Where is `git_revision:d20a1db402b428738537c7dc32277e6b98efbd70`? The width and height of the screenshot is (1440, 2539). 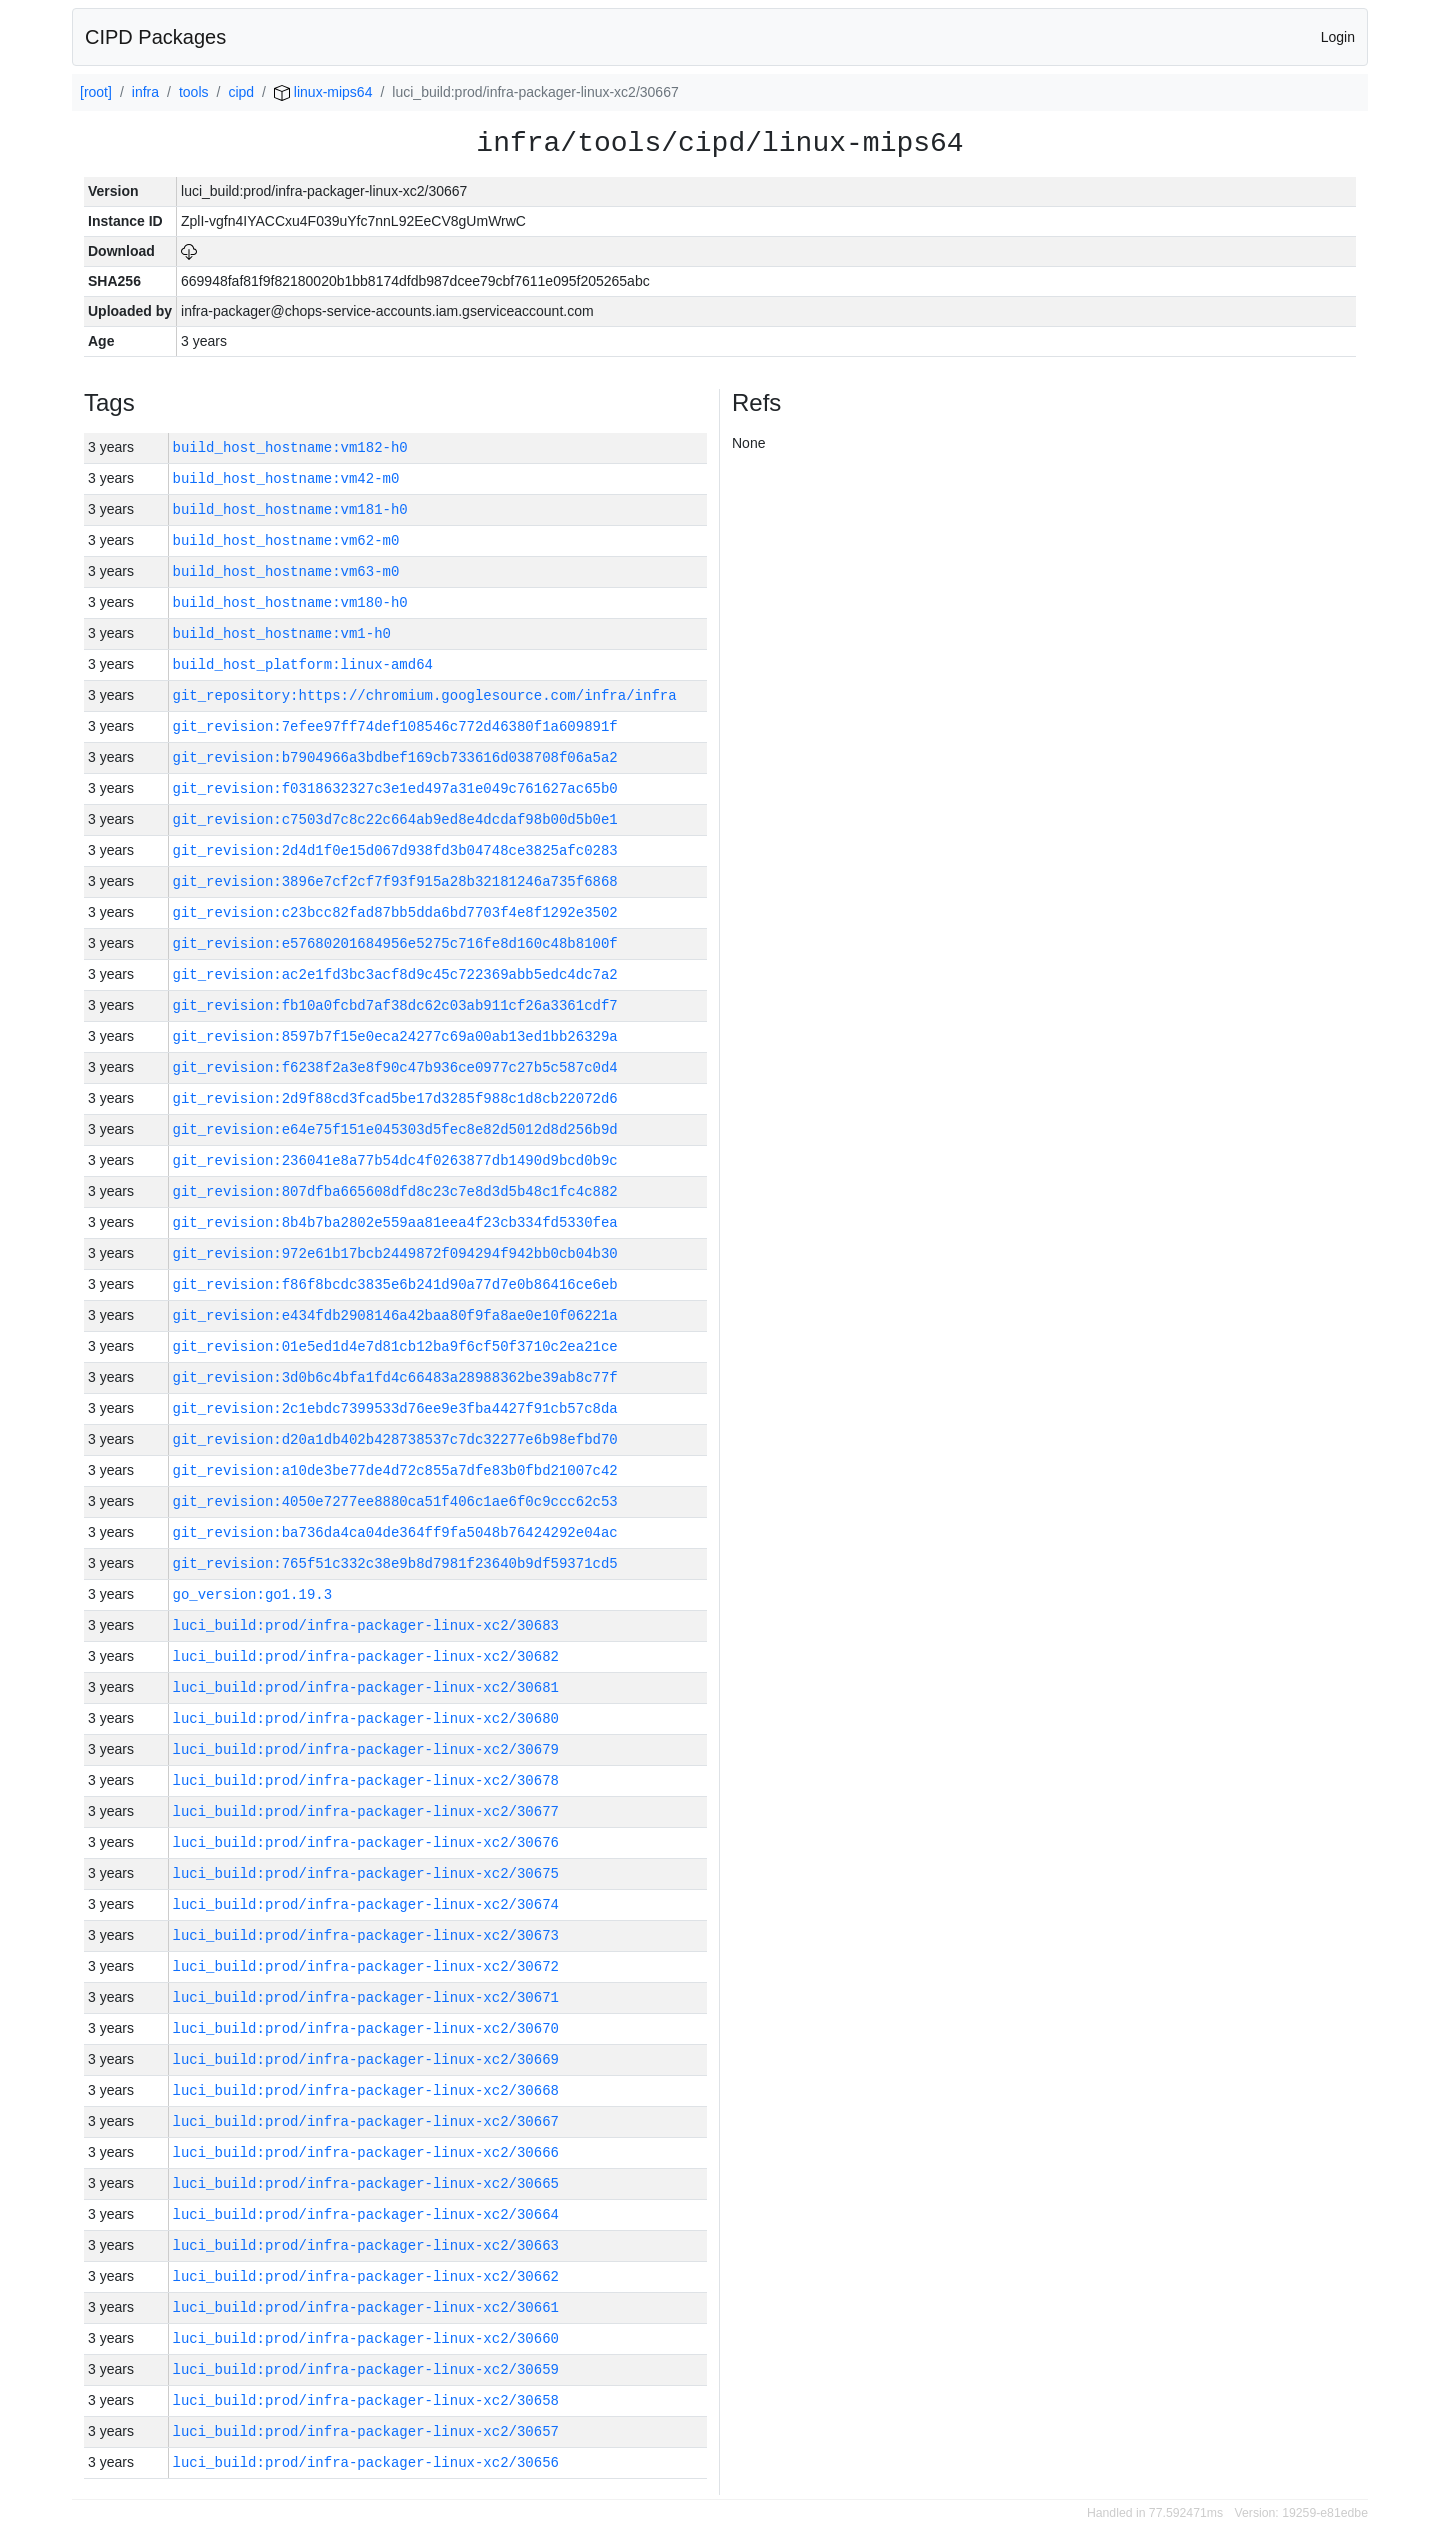
git_revision:d20a1db402b428738537c7dc32277e6b98efbd70 is located at coordinates (395, 1439).